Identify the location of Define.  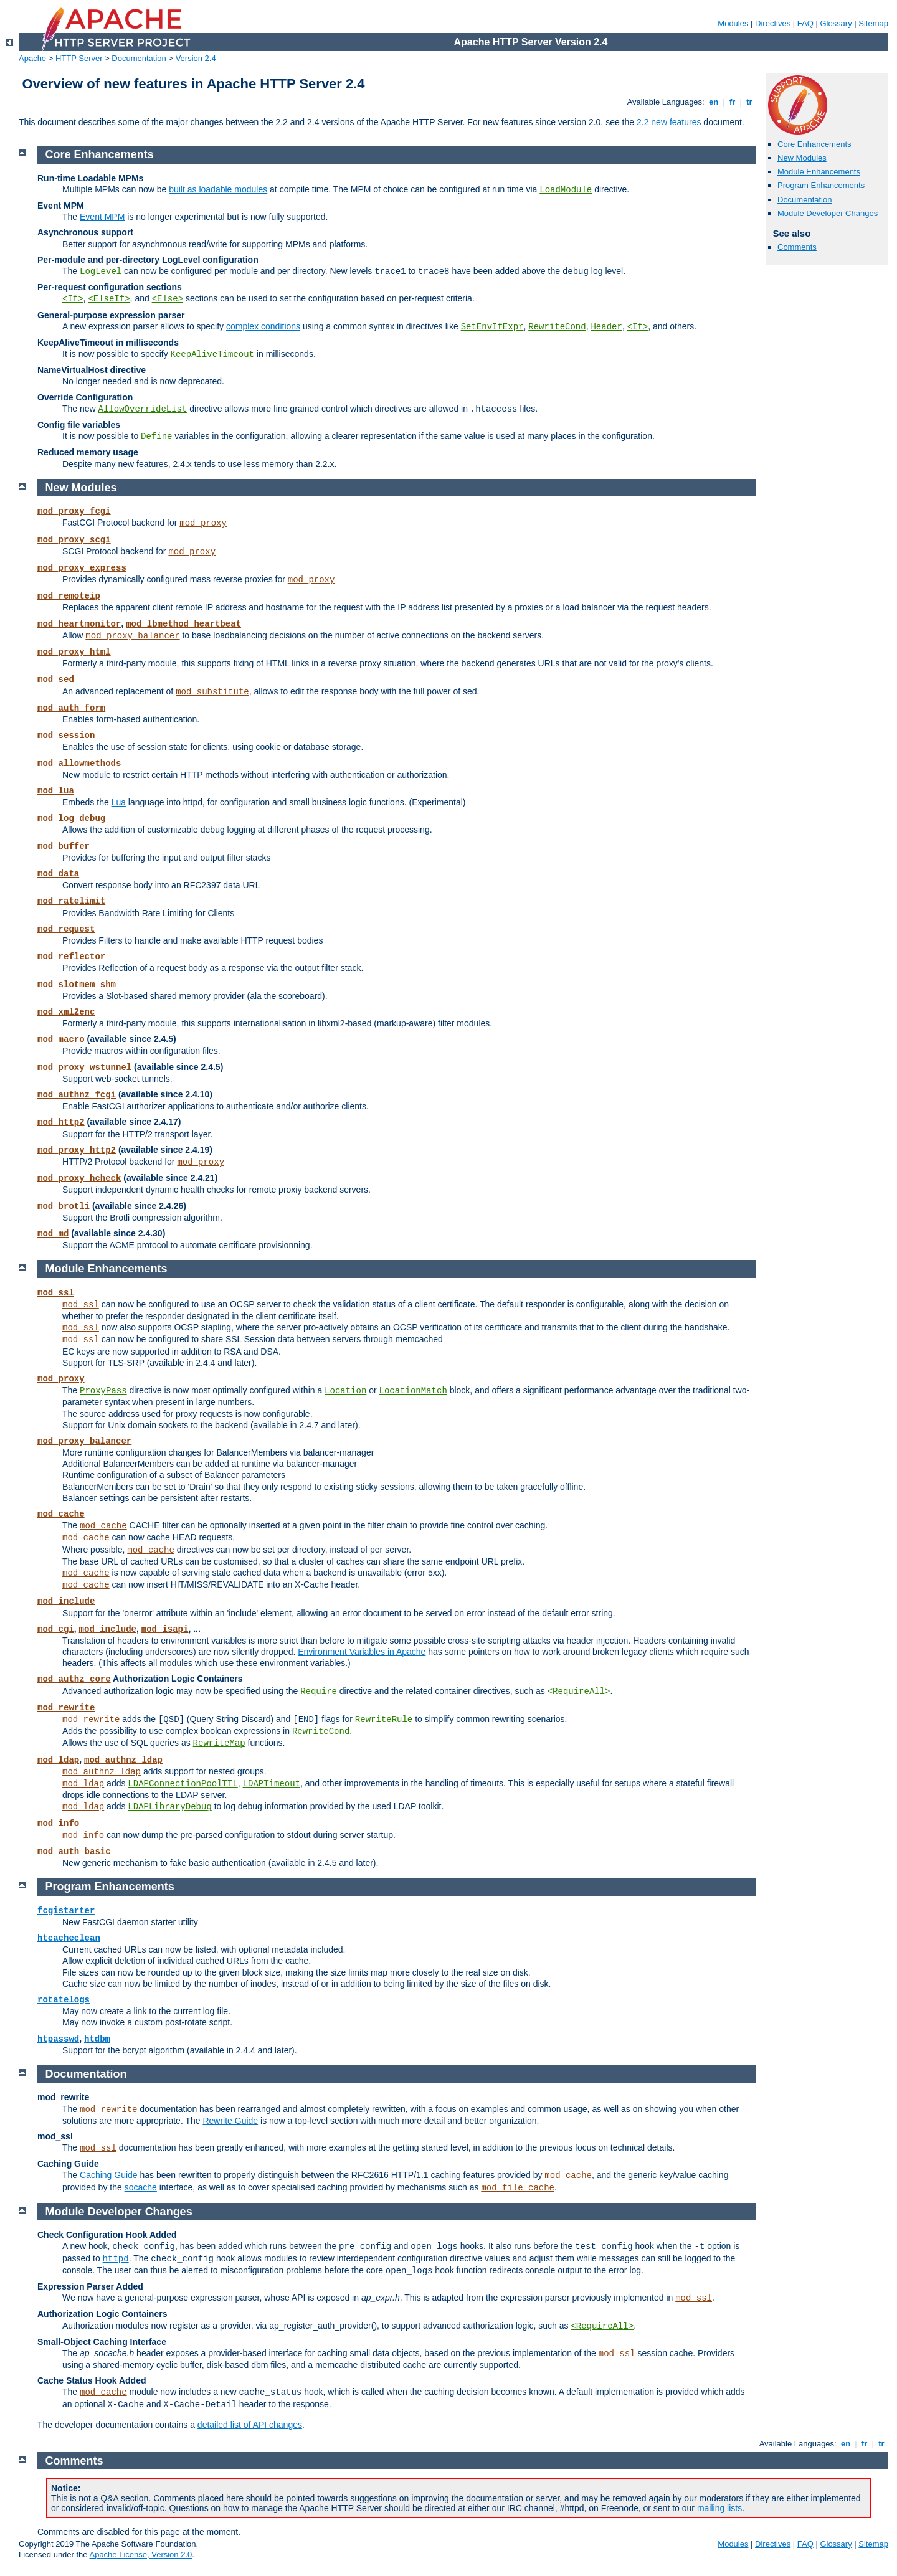
(156, 437).